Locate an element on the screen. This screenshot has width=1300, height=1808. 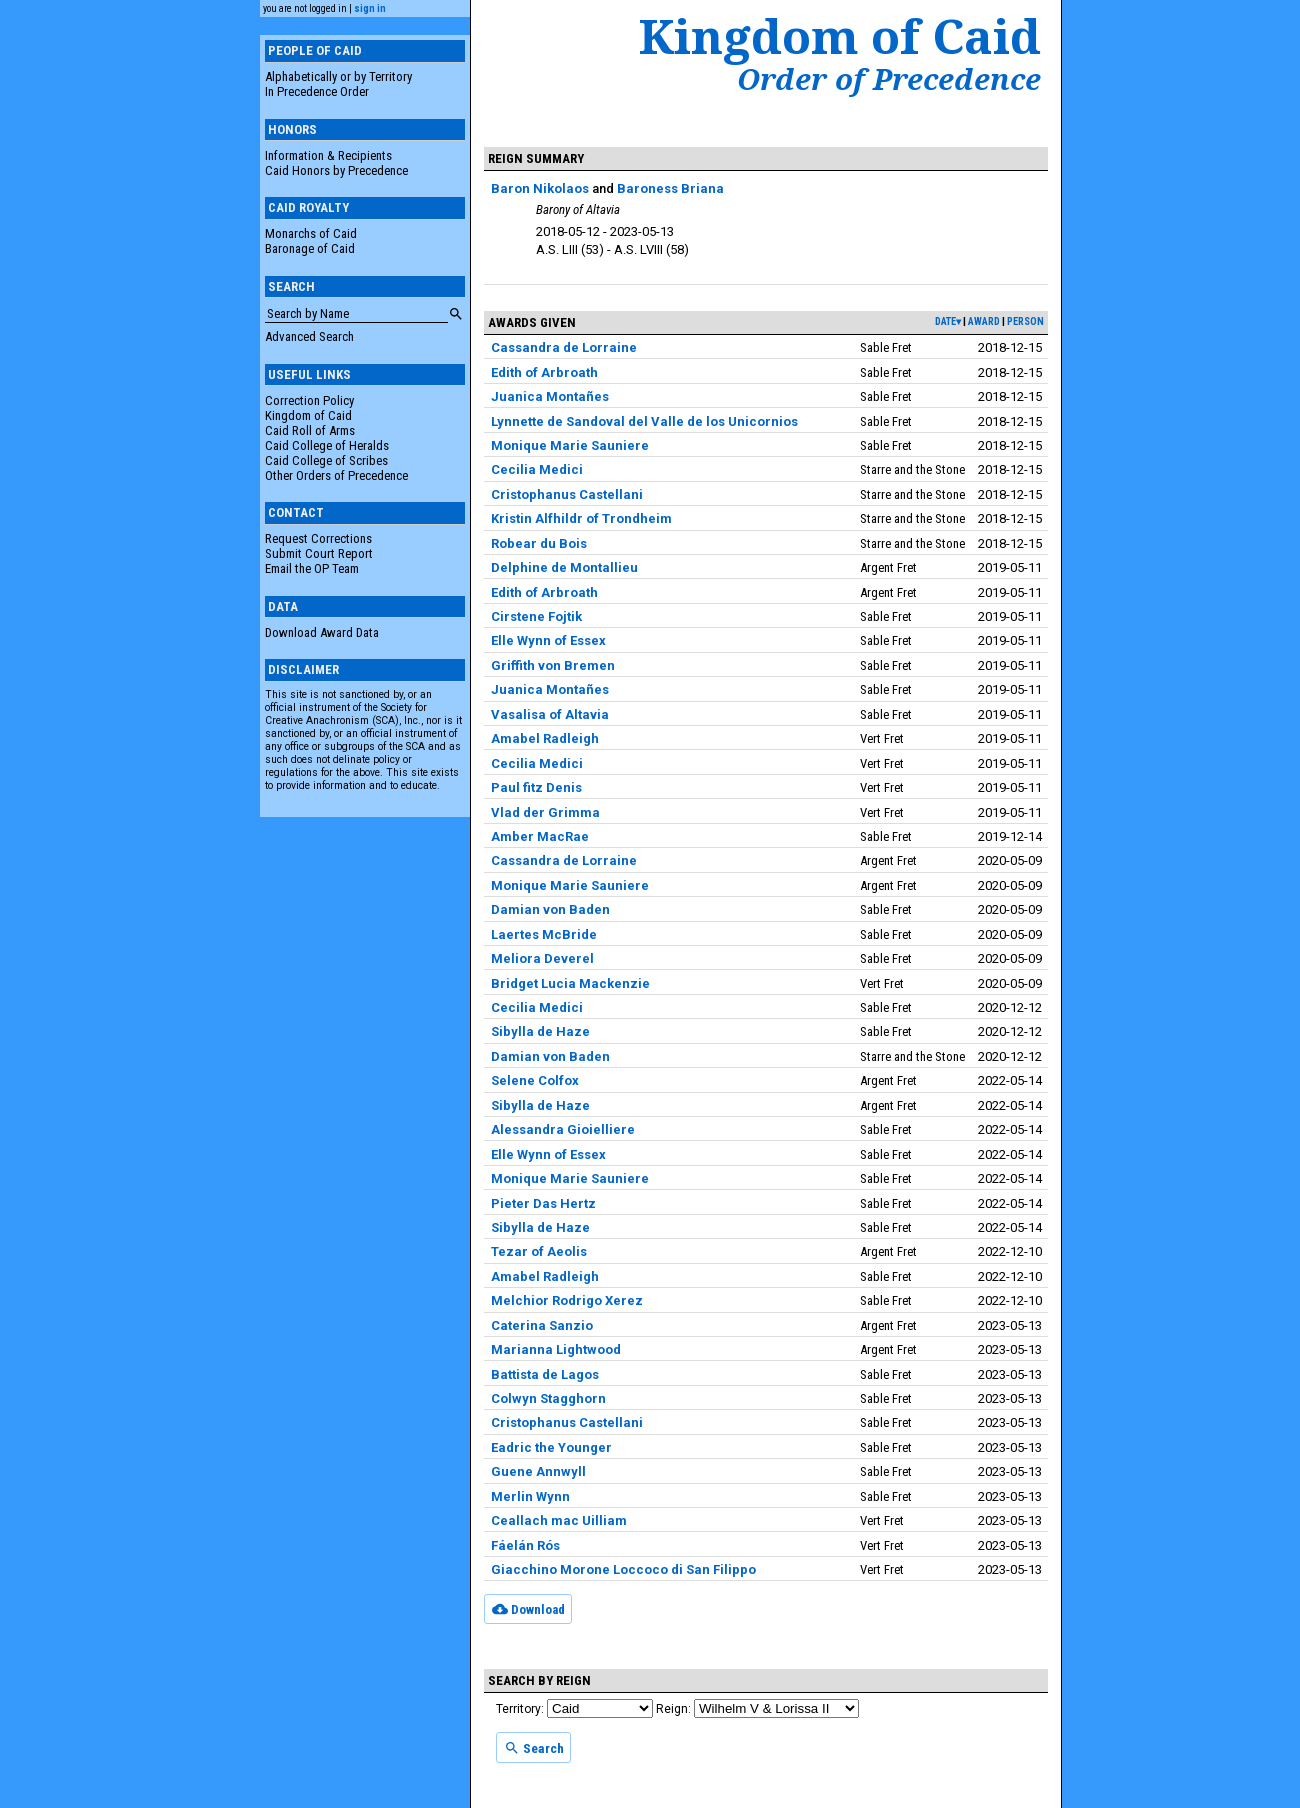
Caterina Sanzio is located at coordinates (542, 1325).